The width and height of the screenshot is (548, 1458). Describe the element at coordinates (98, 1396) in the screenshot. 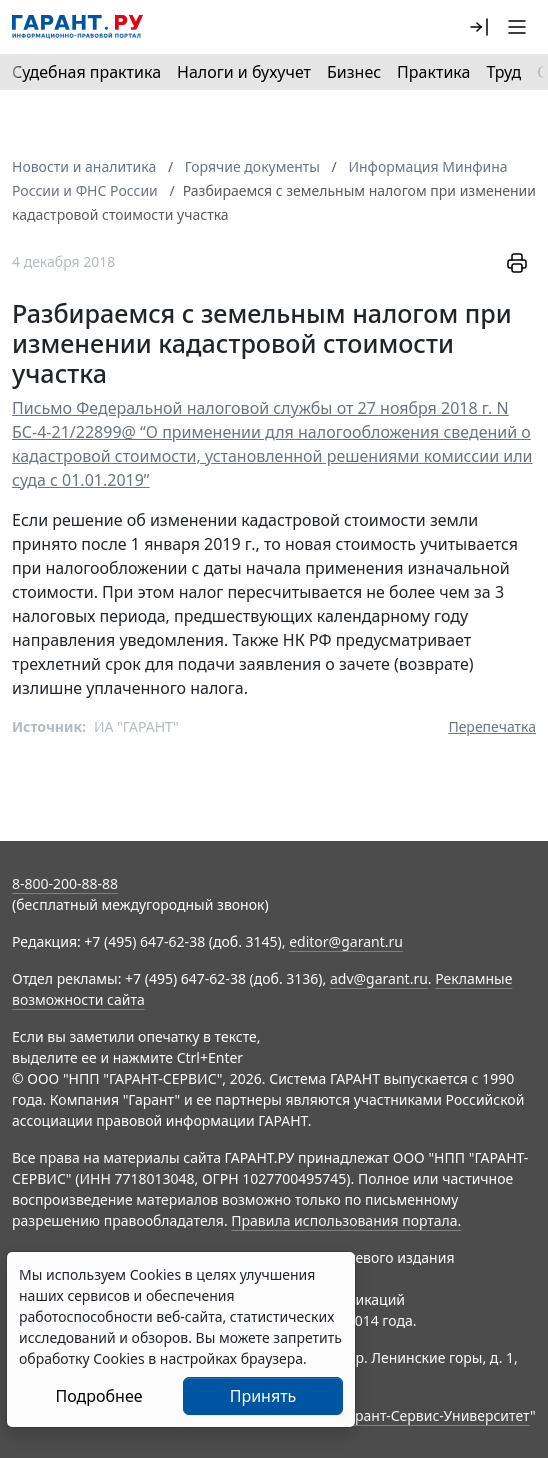

I see `Подробнее` at that location.